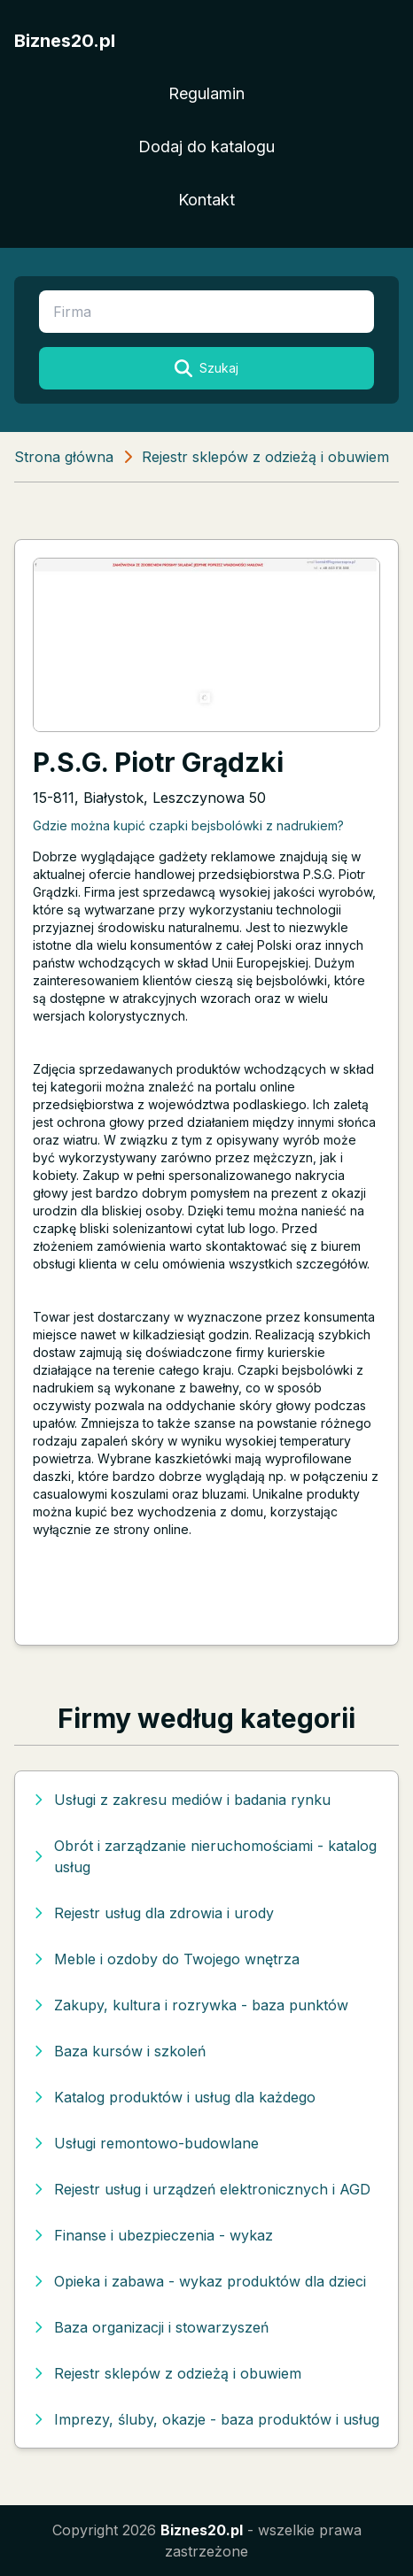 The height and width of the screenshot is (2576, 413). I want to click on Strona główna, so click(63, 457).